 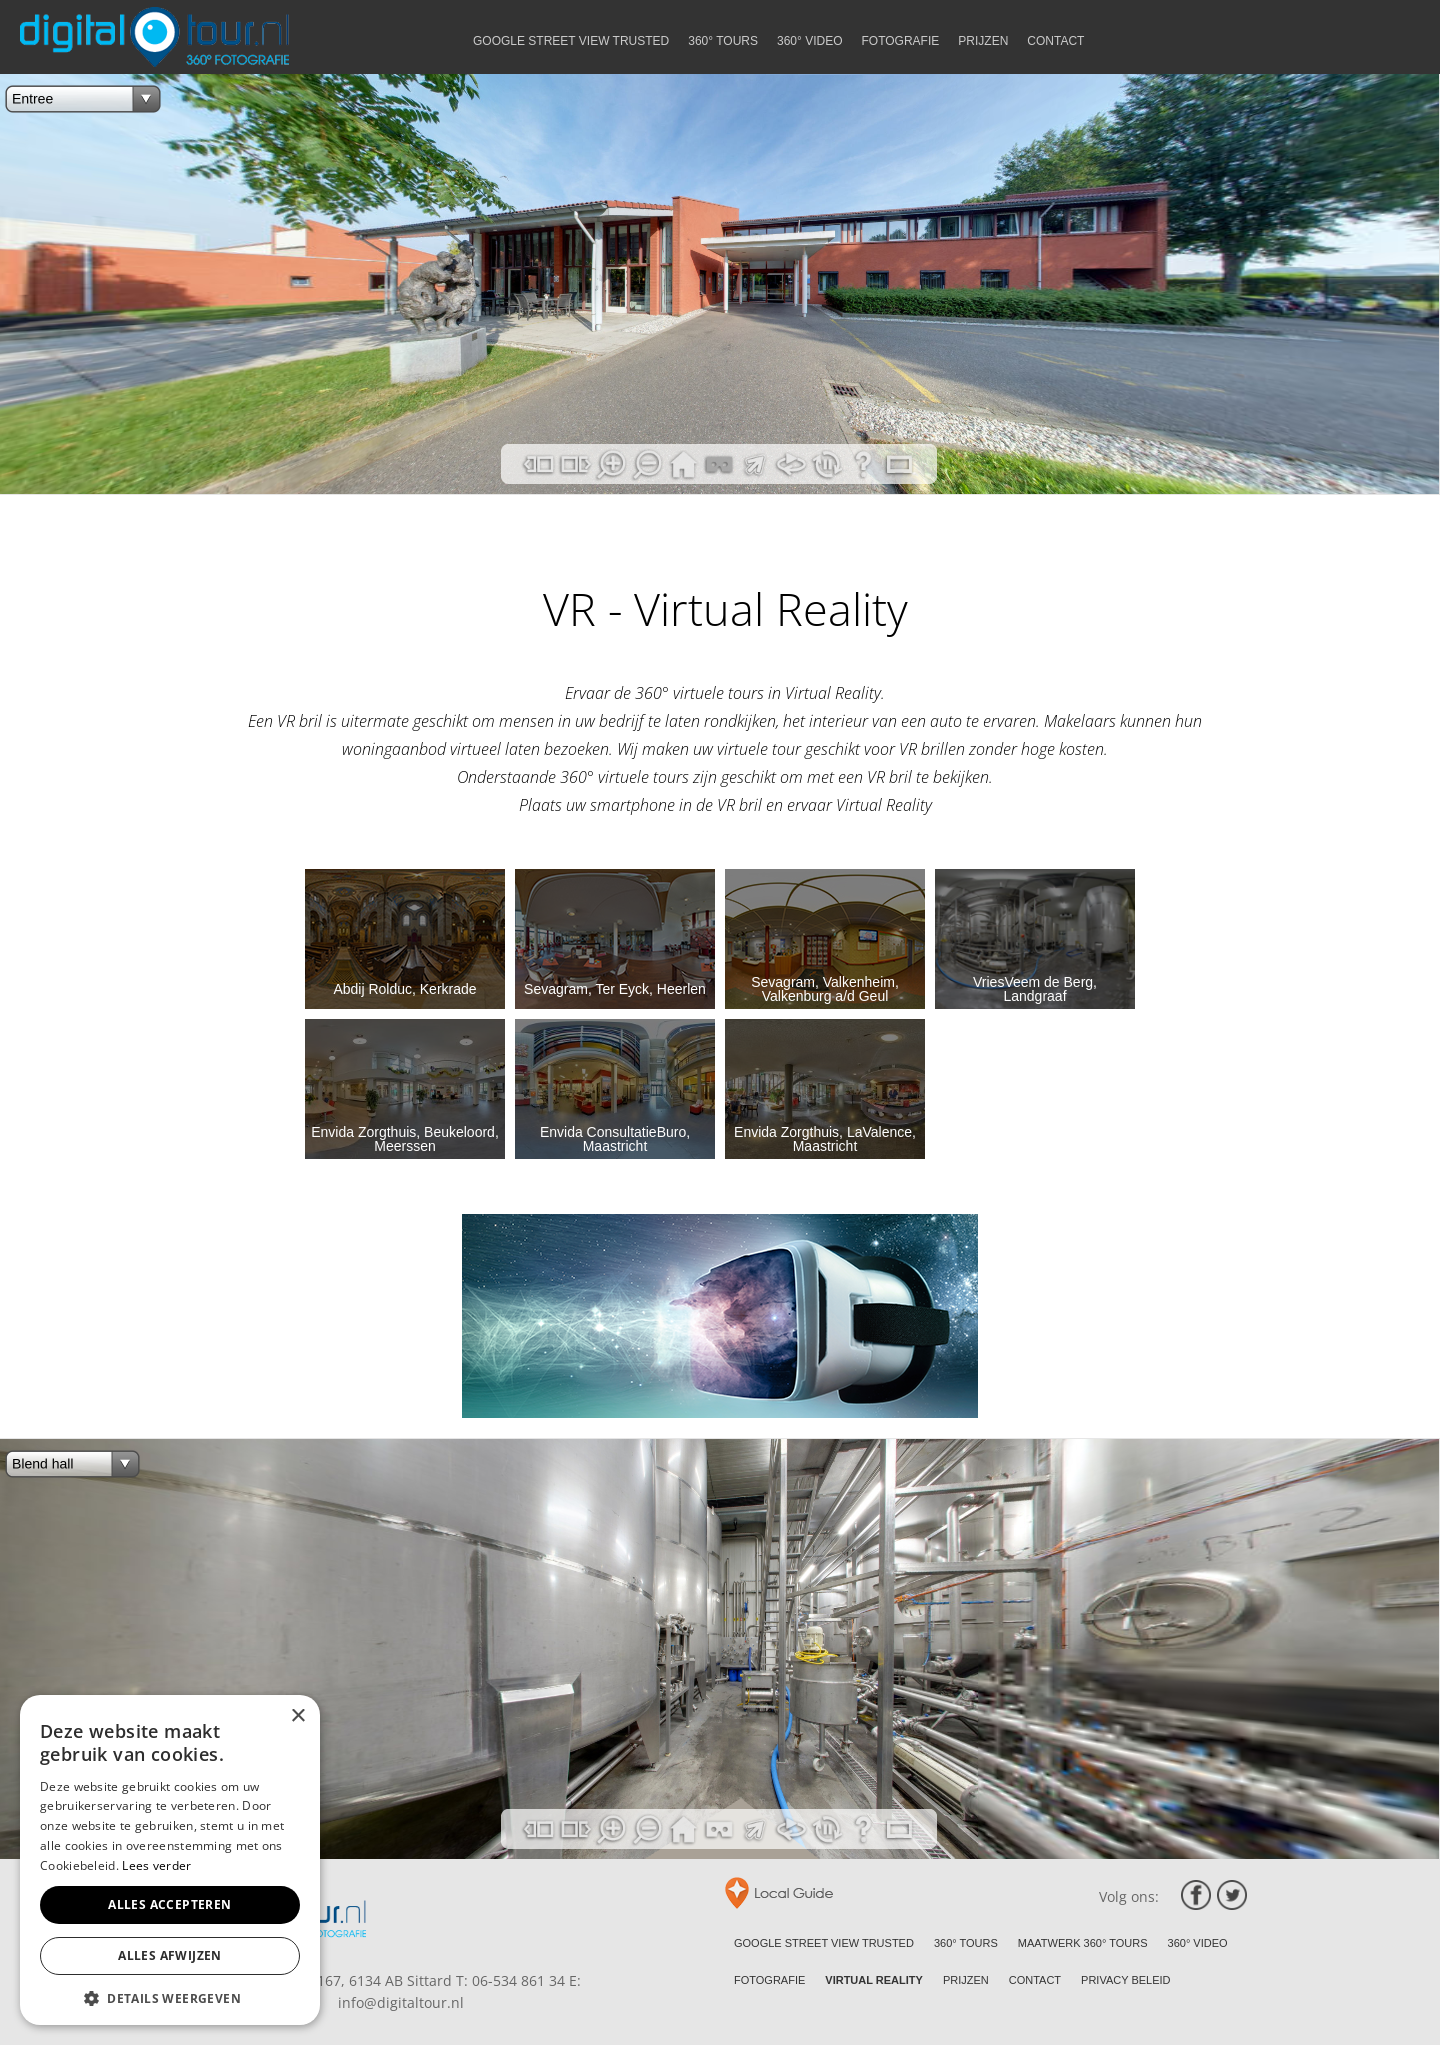 What do you see at coordinates (297, 1716) in the screenshot?
I see `× [button]` at bounding box center [297, 1716].